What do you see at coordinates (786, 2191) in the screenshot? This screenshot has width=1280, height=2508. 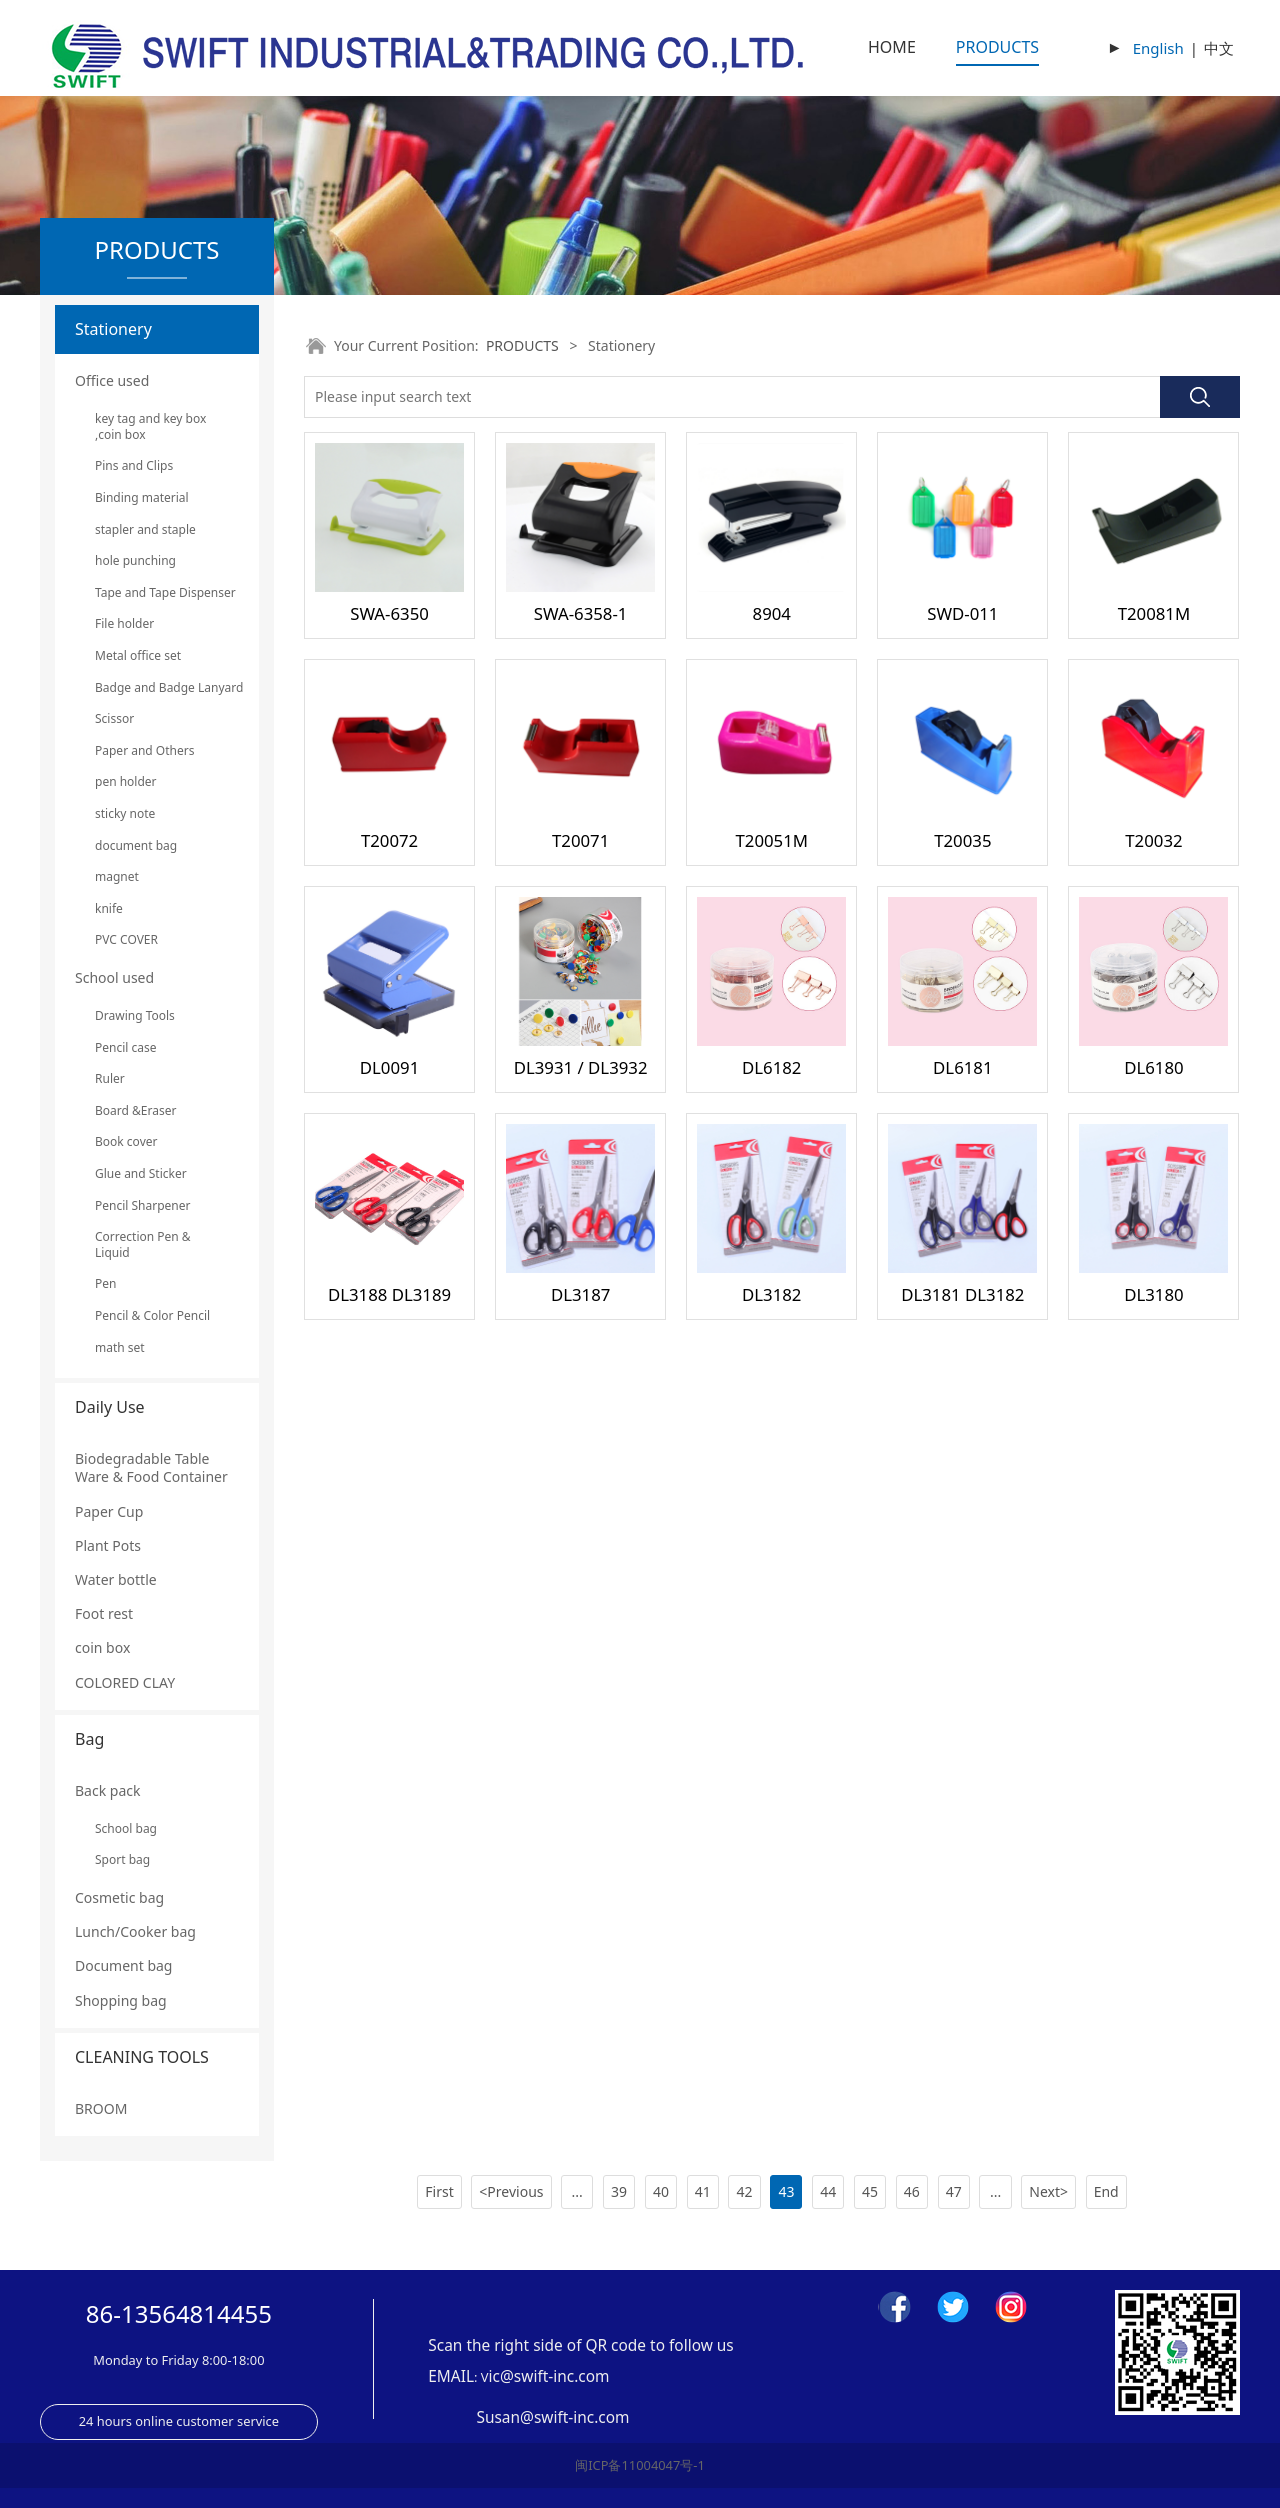 I see `43` at bounding box center [786, 2191].